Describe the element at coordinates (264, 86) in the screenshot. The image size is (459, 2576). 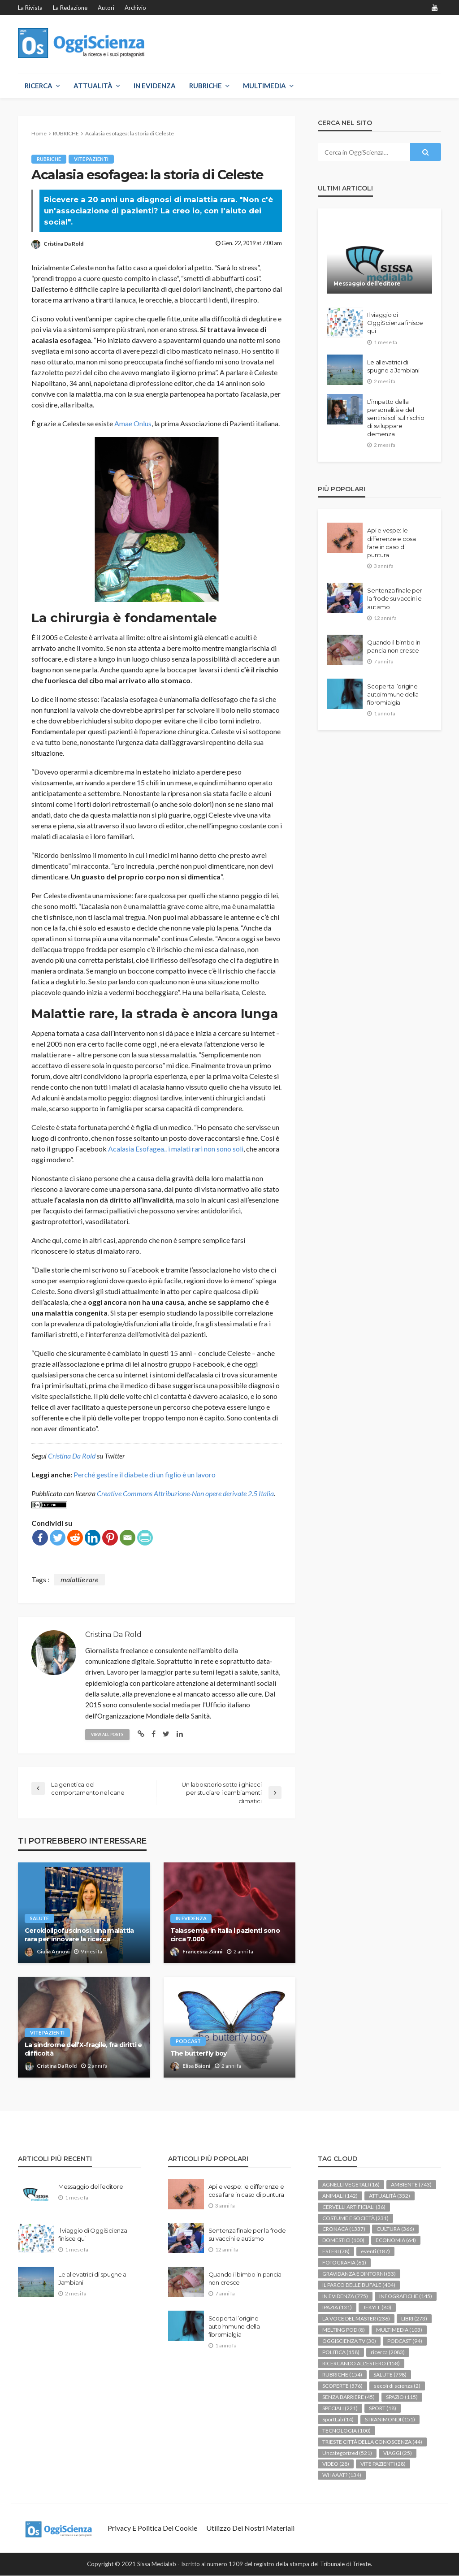
I see `MULTIMEDIA` at that location.